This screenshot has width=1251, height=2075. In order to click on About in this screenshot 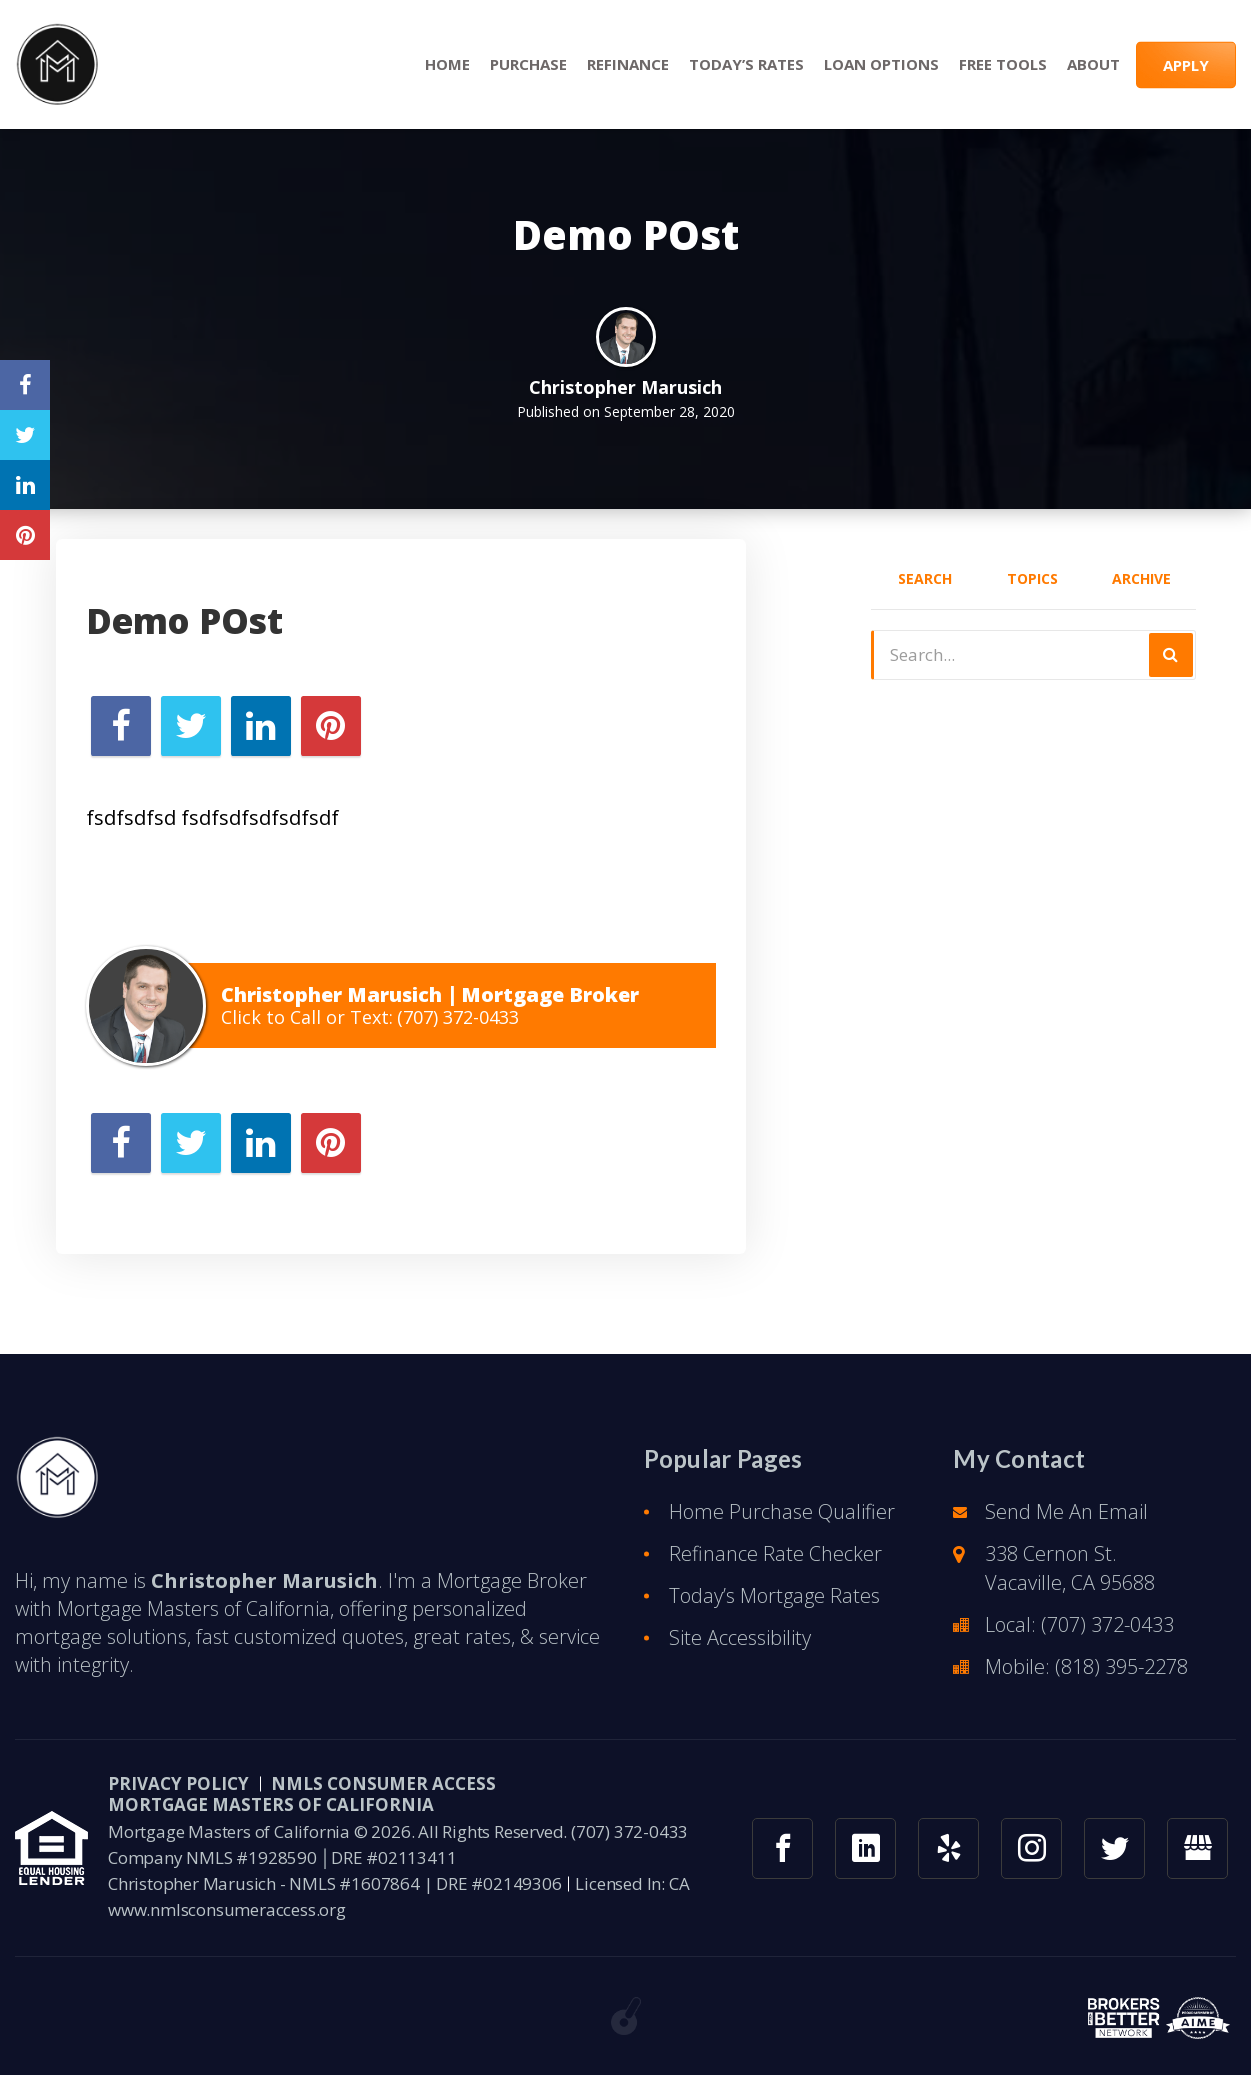, I will do `click(1093, 64)`.